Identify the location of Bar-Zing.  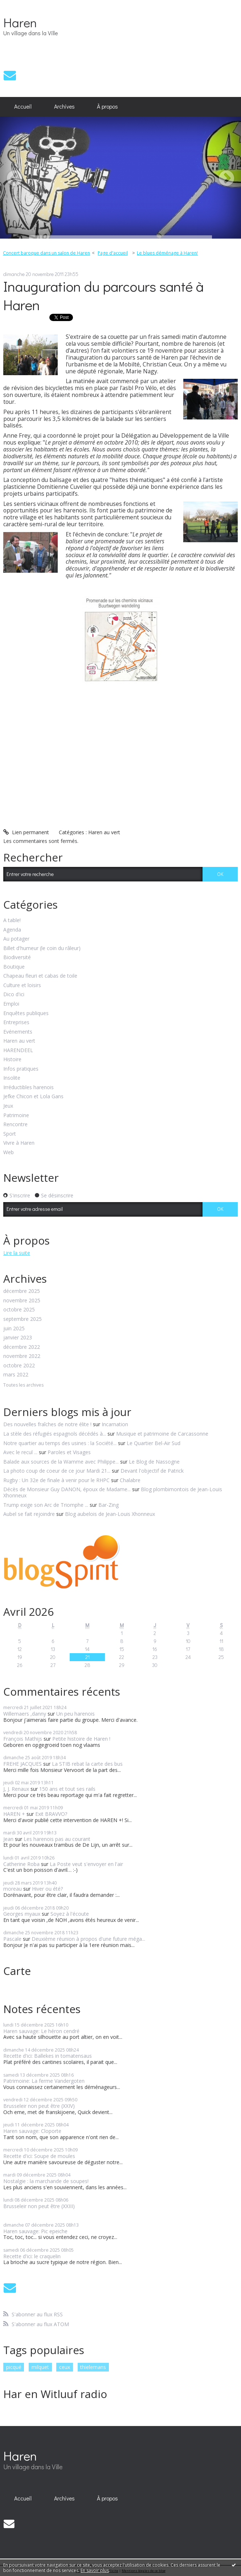
(108, 1504).